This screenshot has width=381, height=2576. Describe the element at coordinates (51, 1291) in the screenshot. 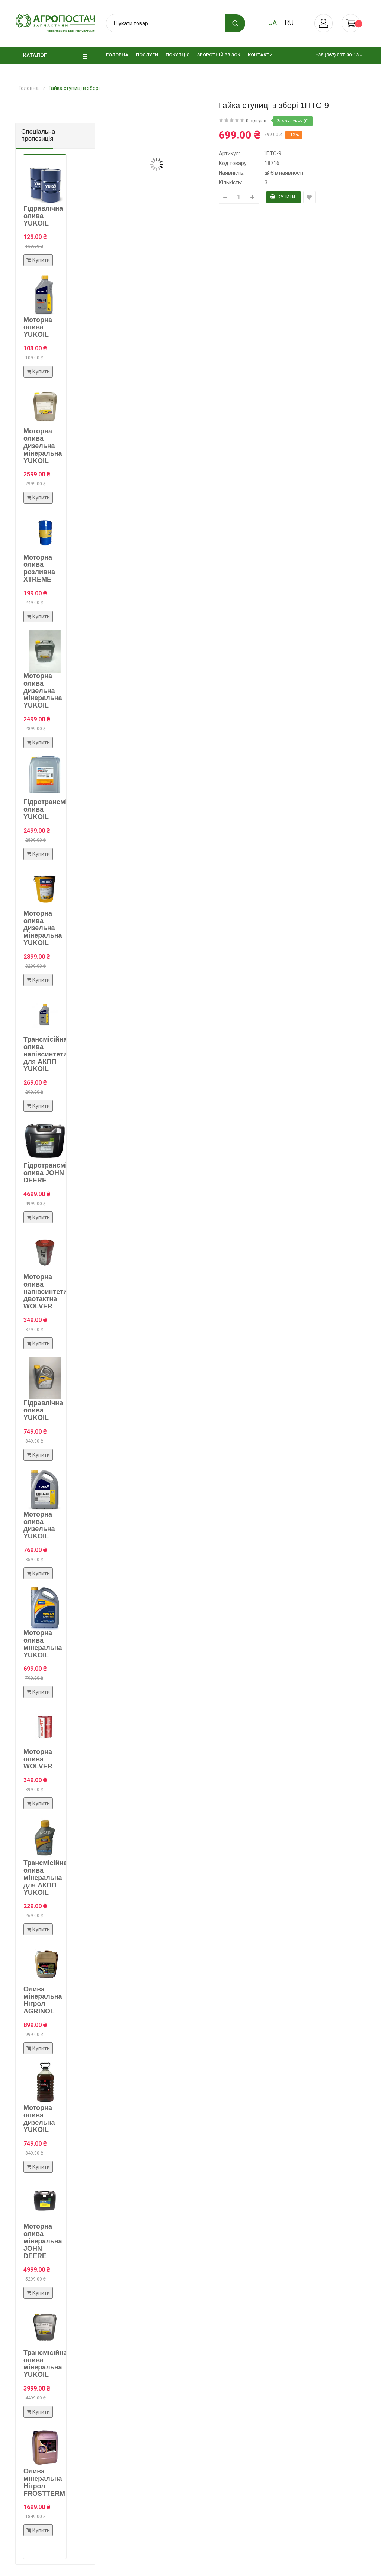

I see `Моторна олива напівсинтетична двотактна WOLVER` at that location.